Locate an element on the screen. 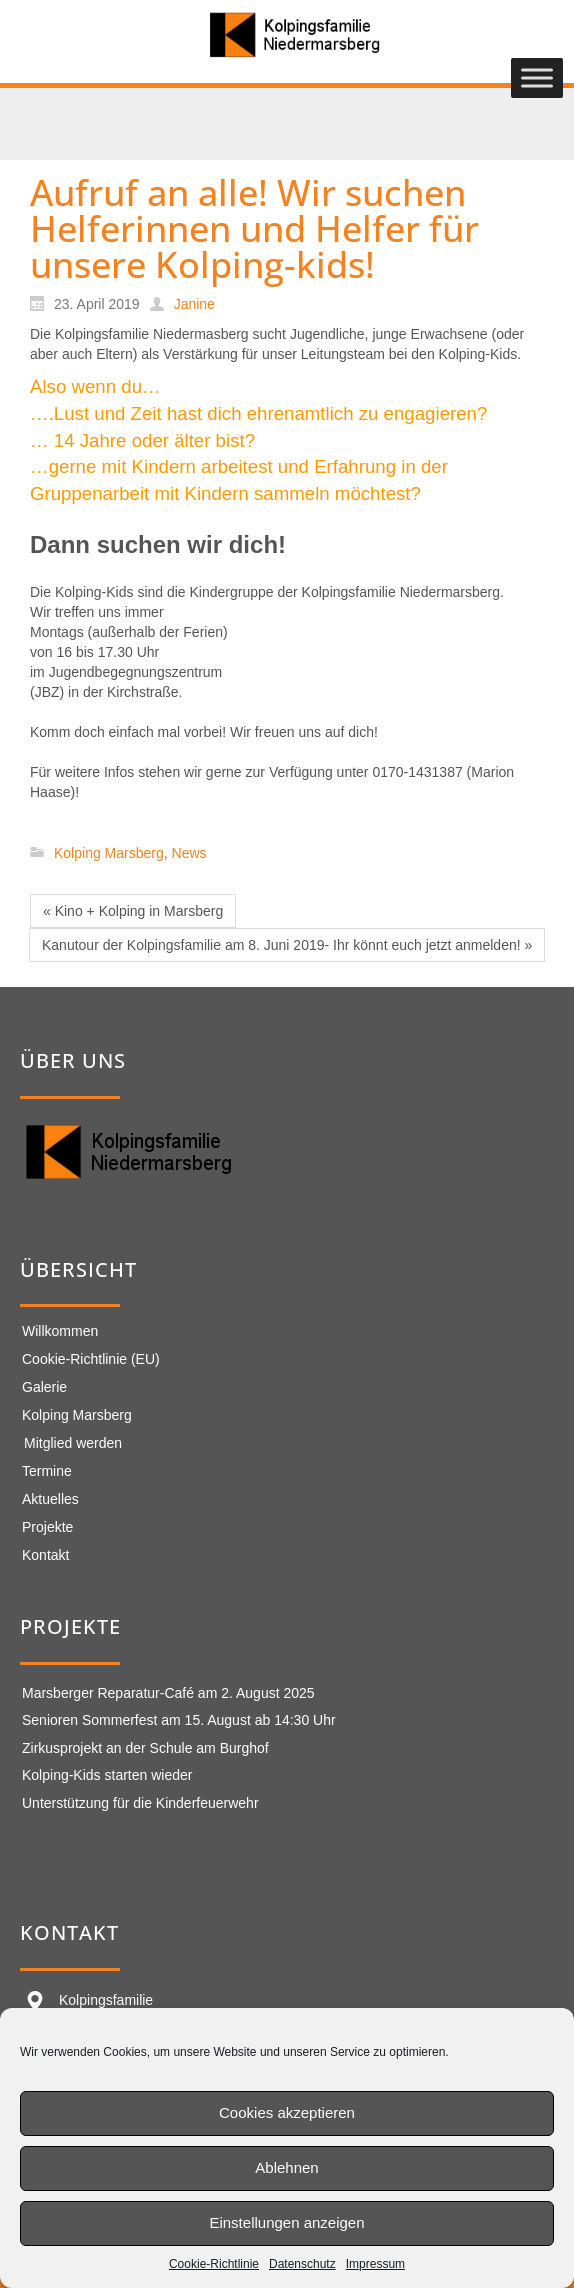  Cookies akzeptieren is located at coordinates (287, 2112).